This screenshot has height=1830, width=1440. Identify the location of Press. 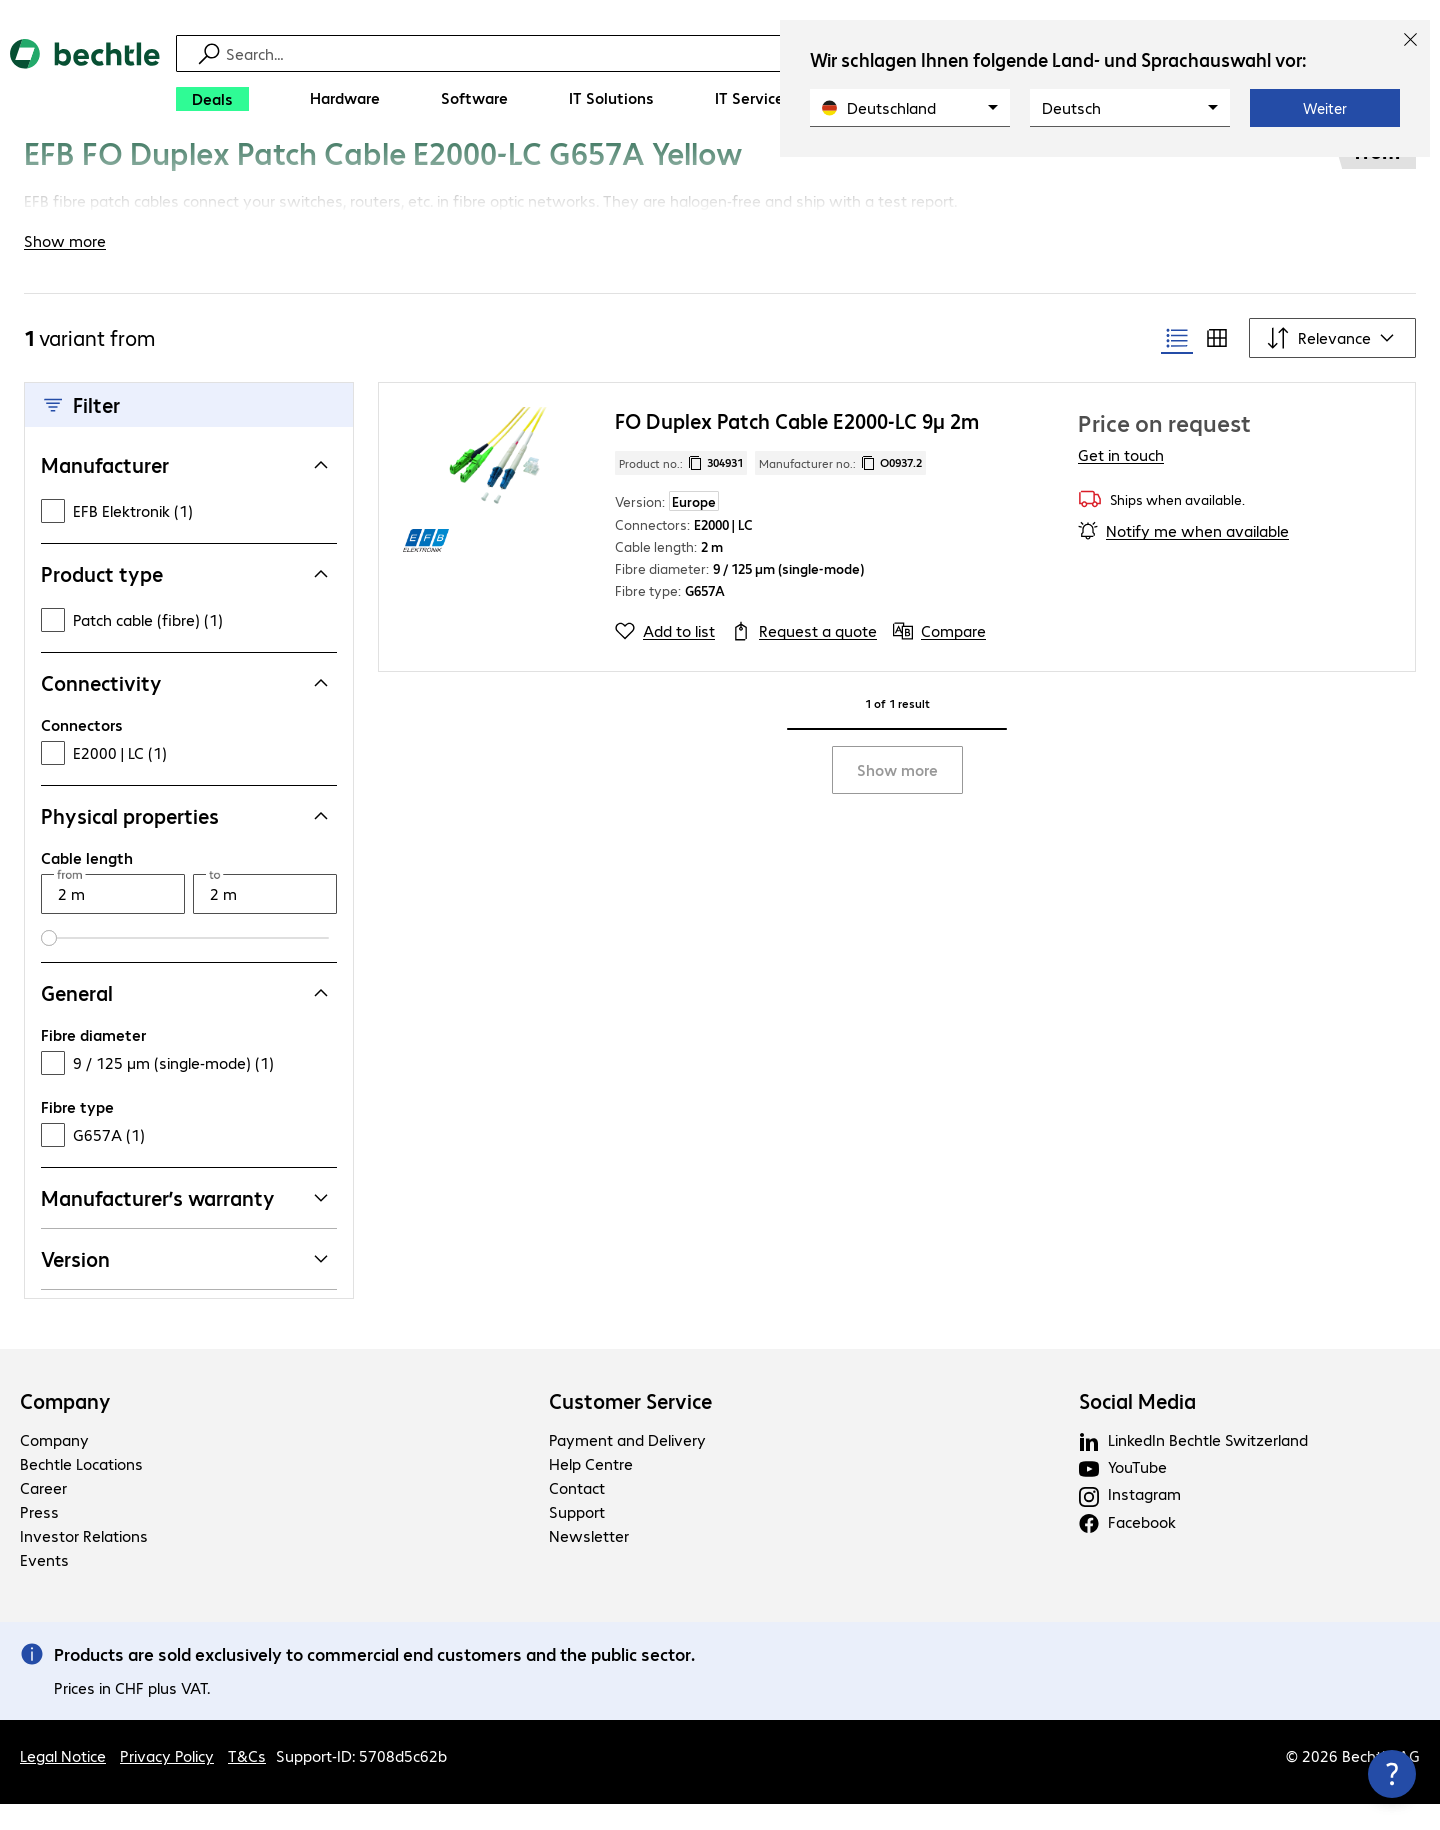
(39, 1537).